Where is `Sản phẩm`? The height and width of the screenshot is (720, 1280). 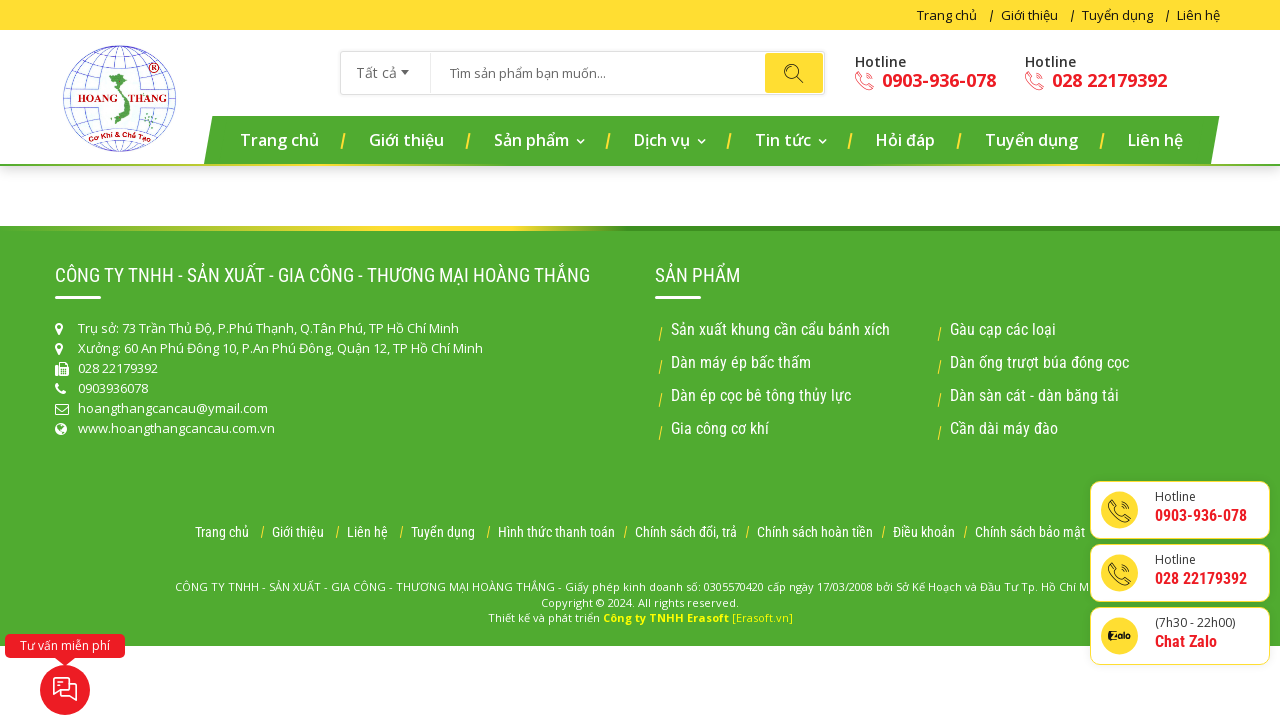
Sản phẩm is located at coordinates (531, 140).